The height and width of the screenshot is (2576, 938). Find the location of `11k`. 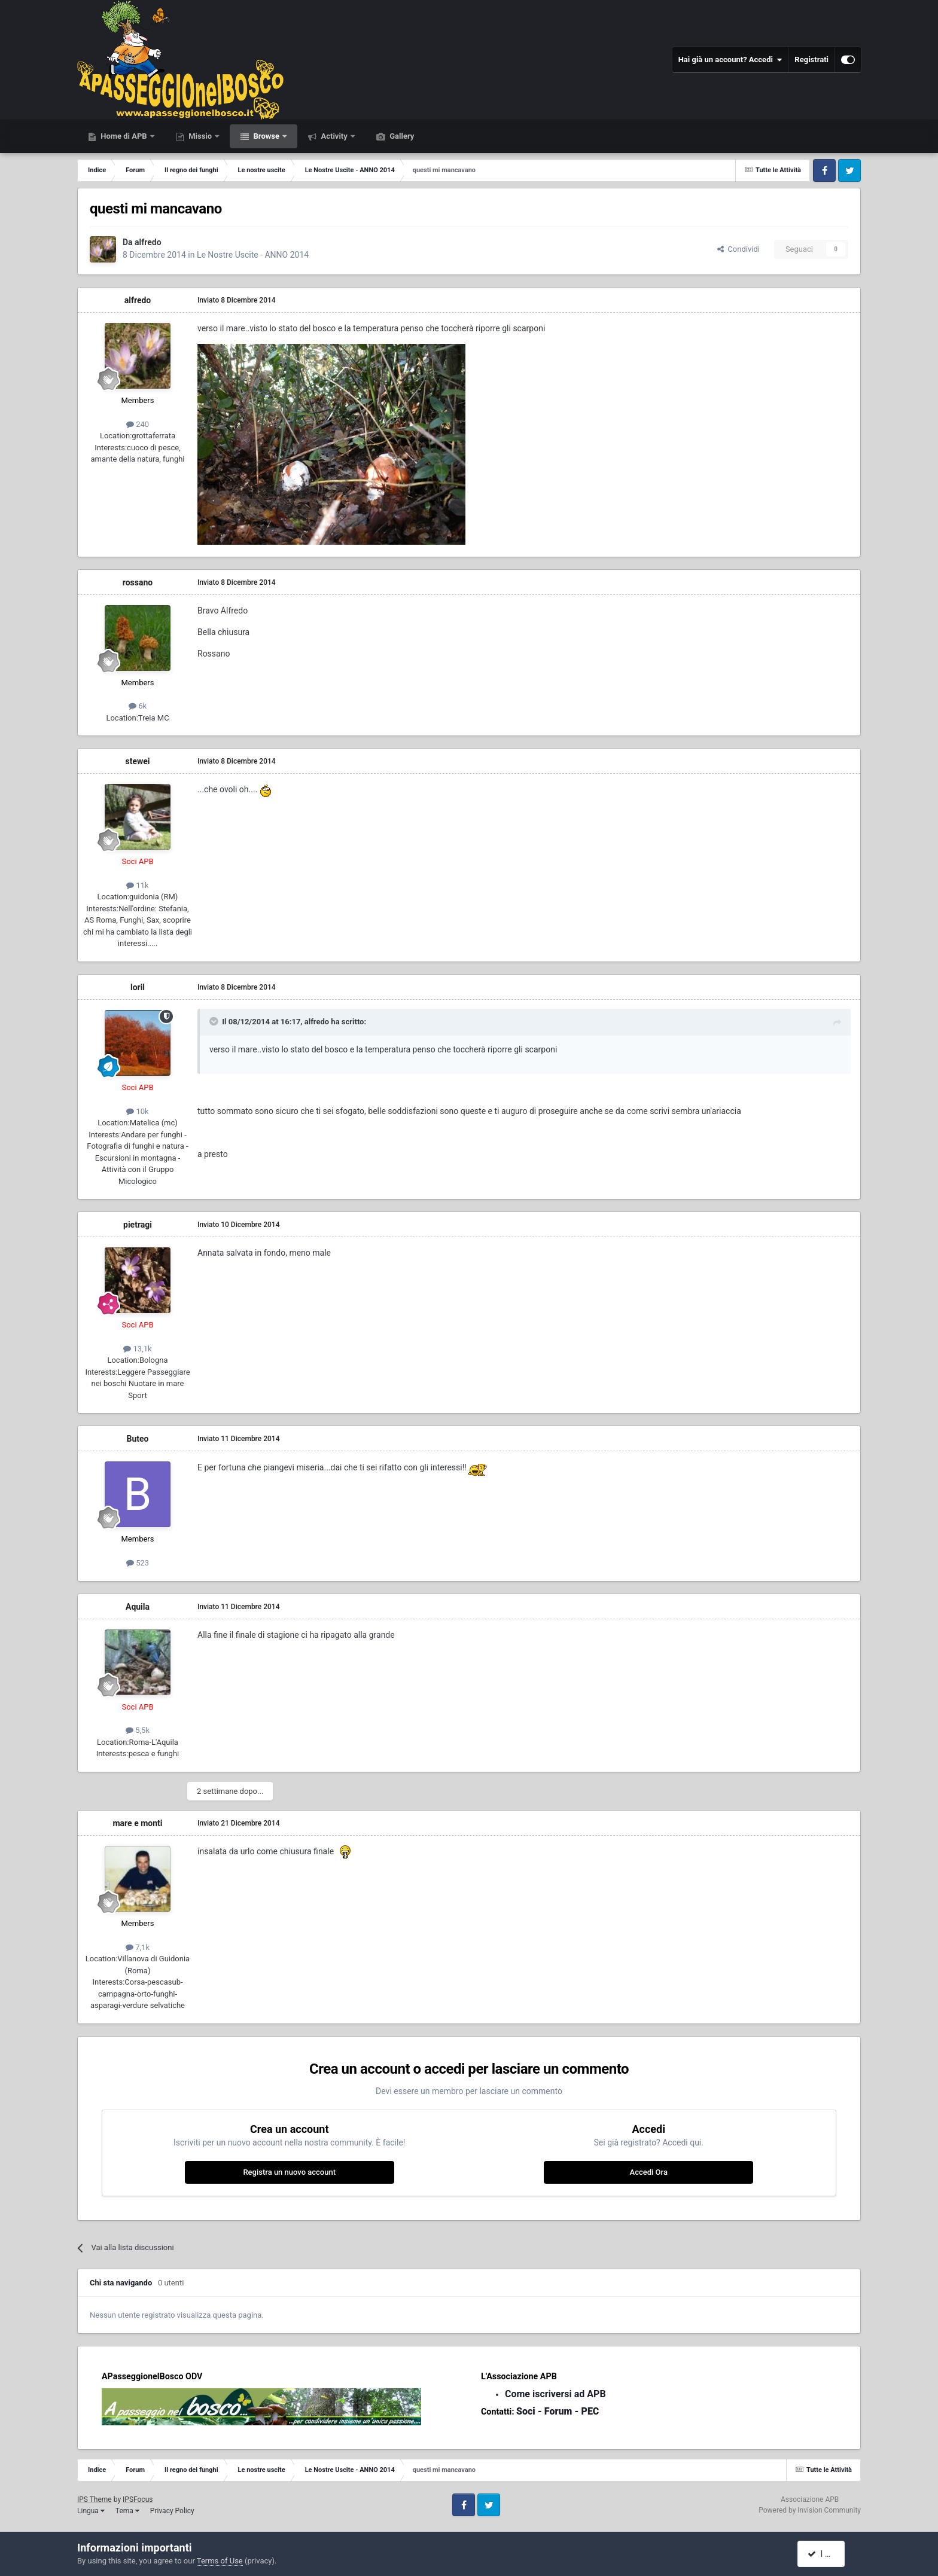

11k is located at coordinates (137, 885).